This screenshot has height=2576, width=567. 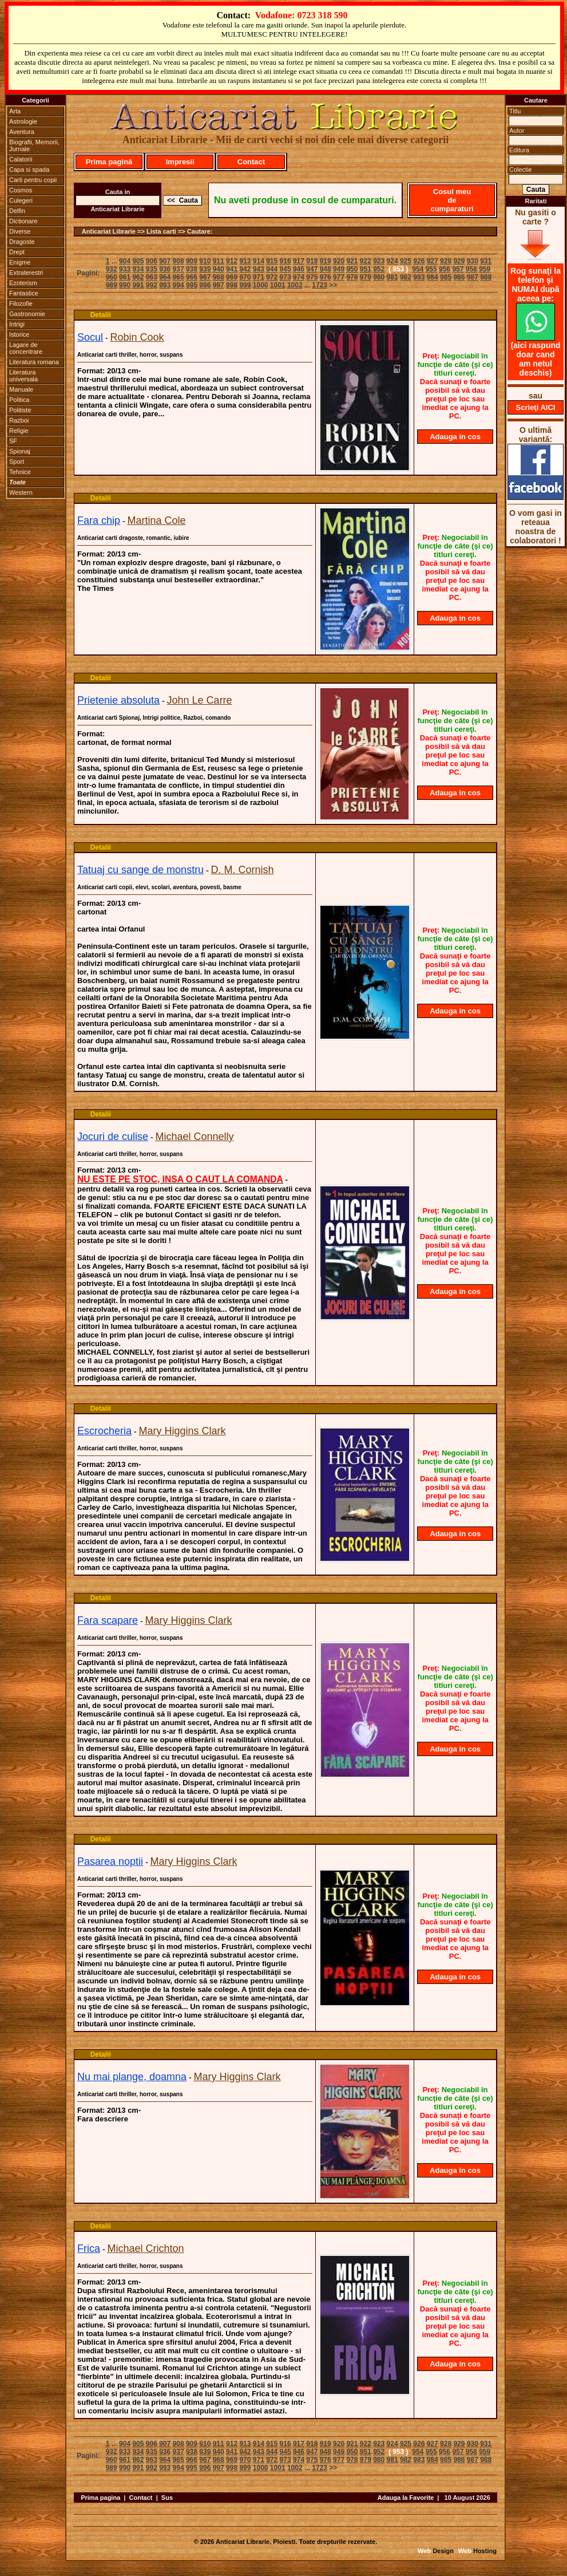 What do you see at coordinates (199, 700) in the screenshot?
I see `John Le Carre` at bounding box center [199, 700].